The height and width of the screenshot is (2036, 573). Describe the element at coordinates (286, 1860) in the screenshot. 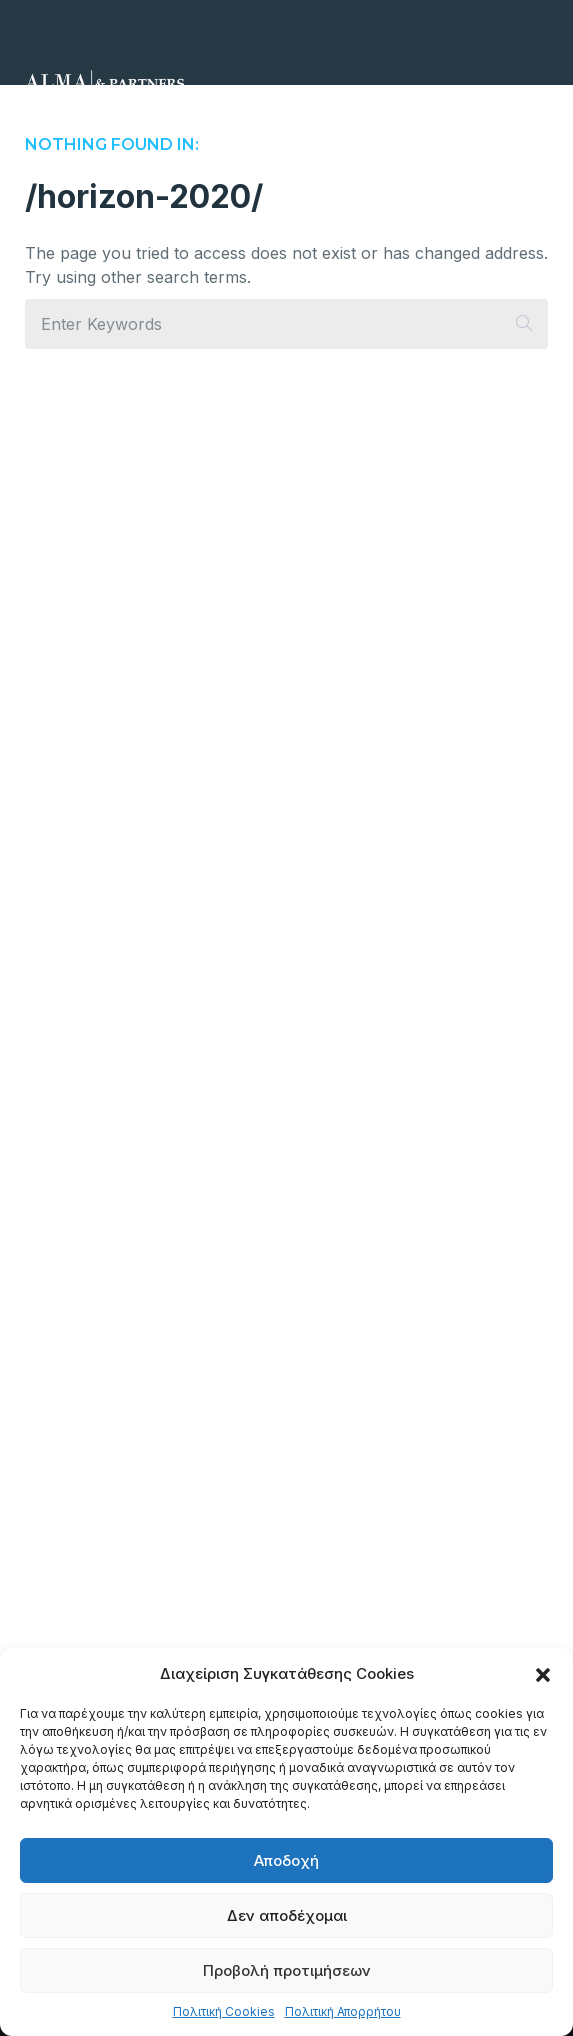

I see `Αποδοχή` at that location.